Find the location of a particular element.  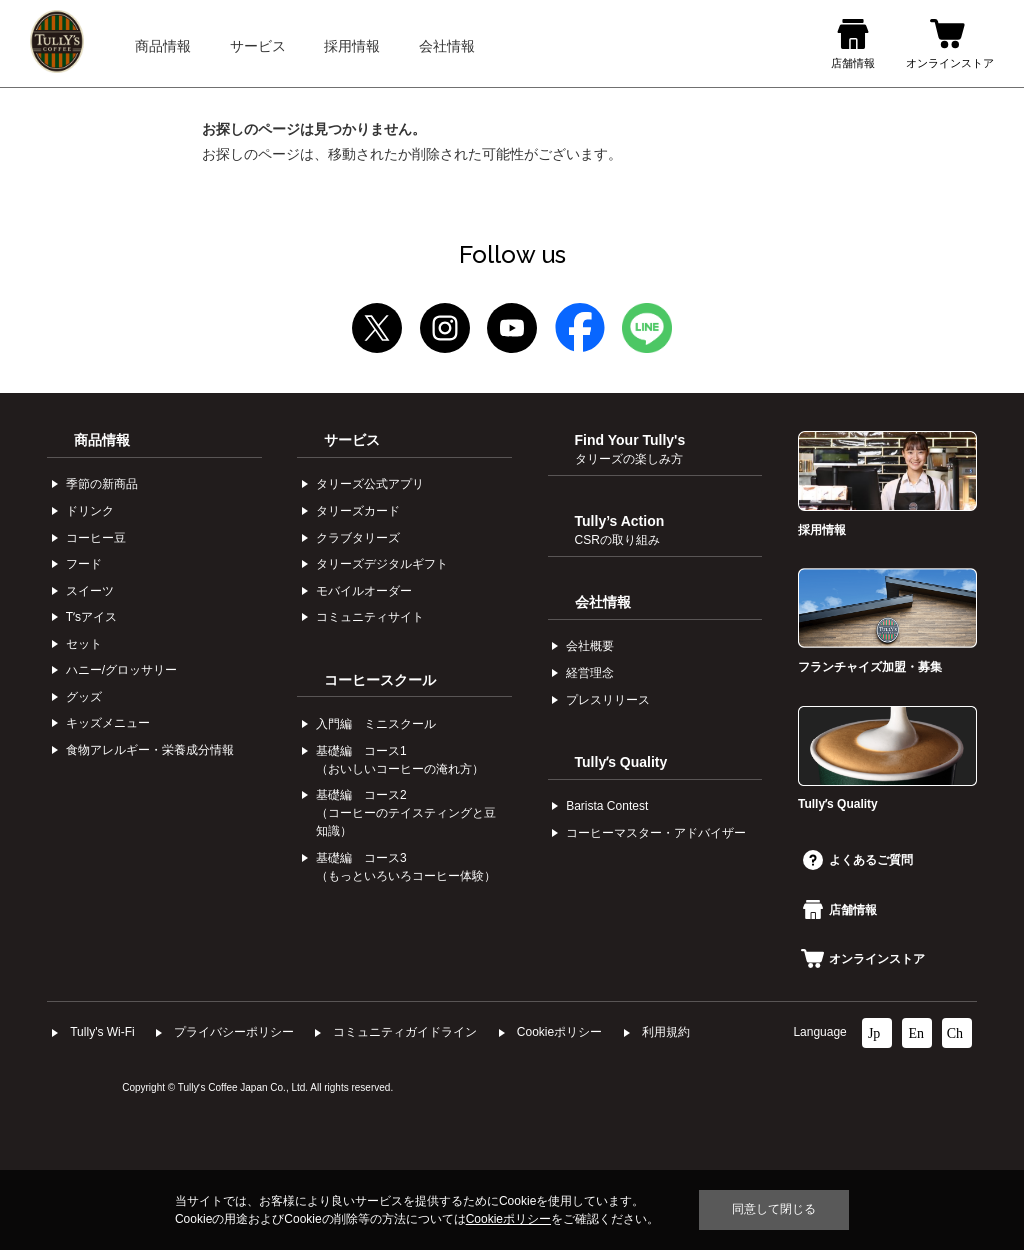

タリーズカード is located at coordinates (358, 511).